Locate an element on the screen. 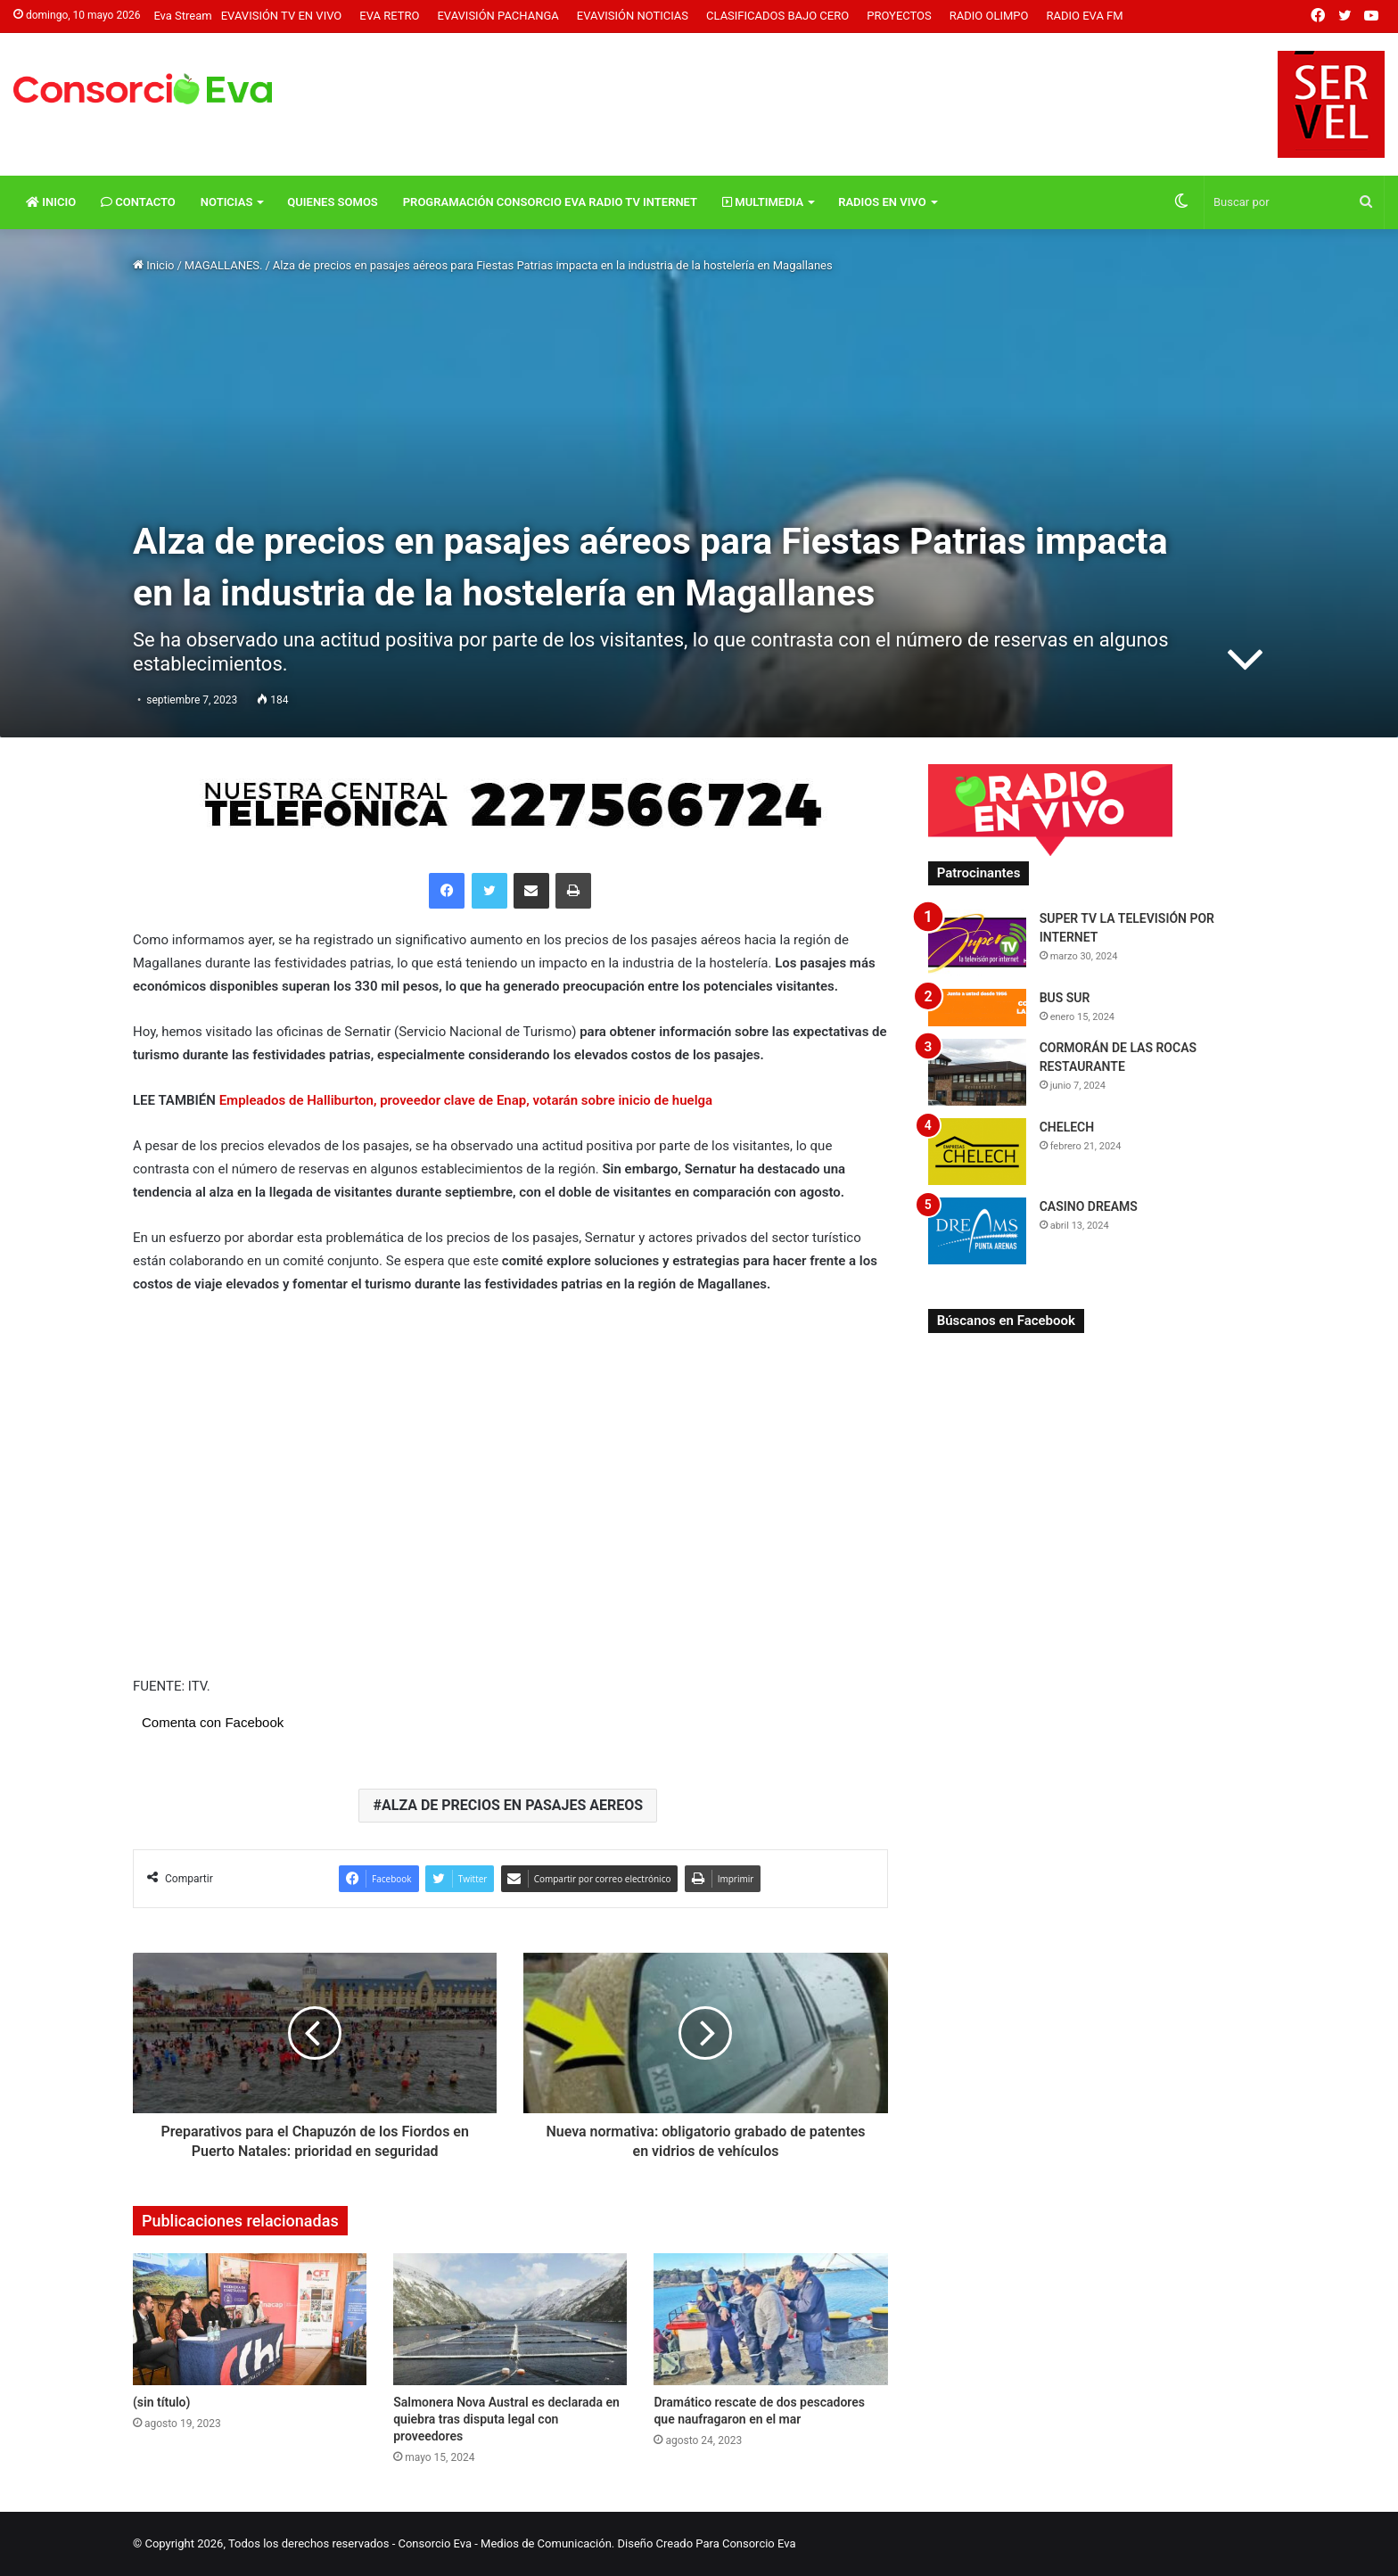  CHELECH is located at coordinates (1067, 1127).